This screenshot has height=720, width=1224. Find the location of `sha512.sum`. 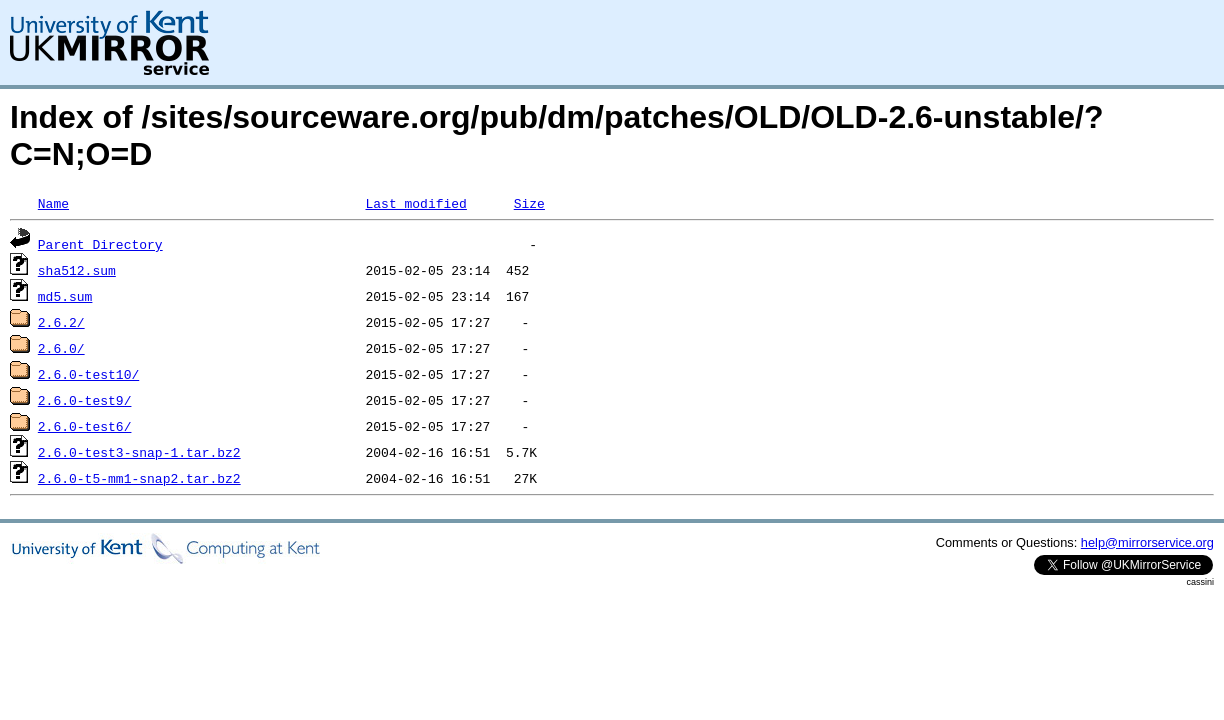

sha512.sum is located at coordinates (77, 270).